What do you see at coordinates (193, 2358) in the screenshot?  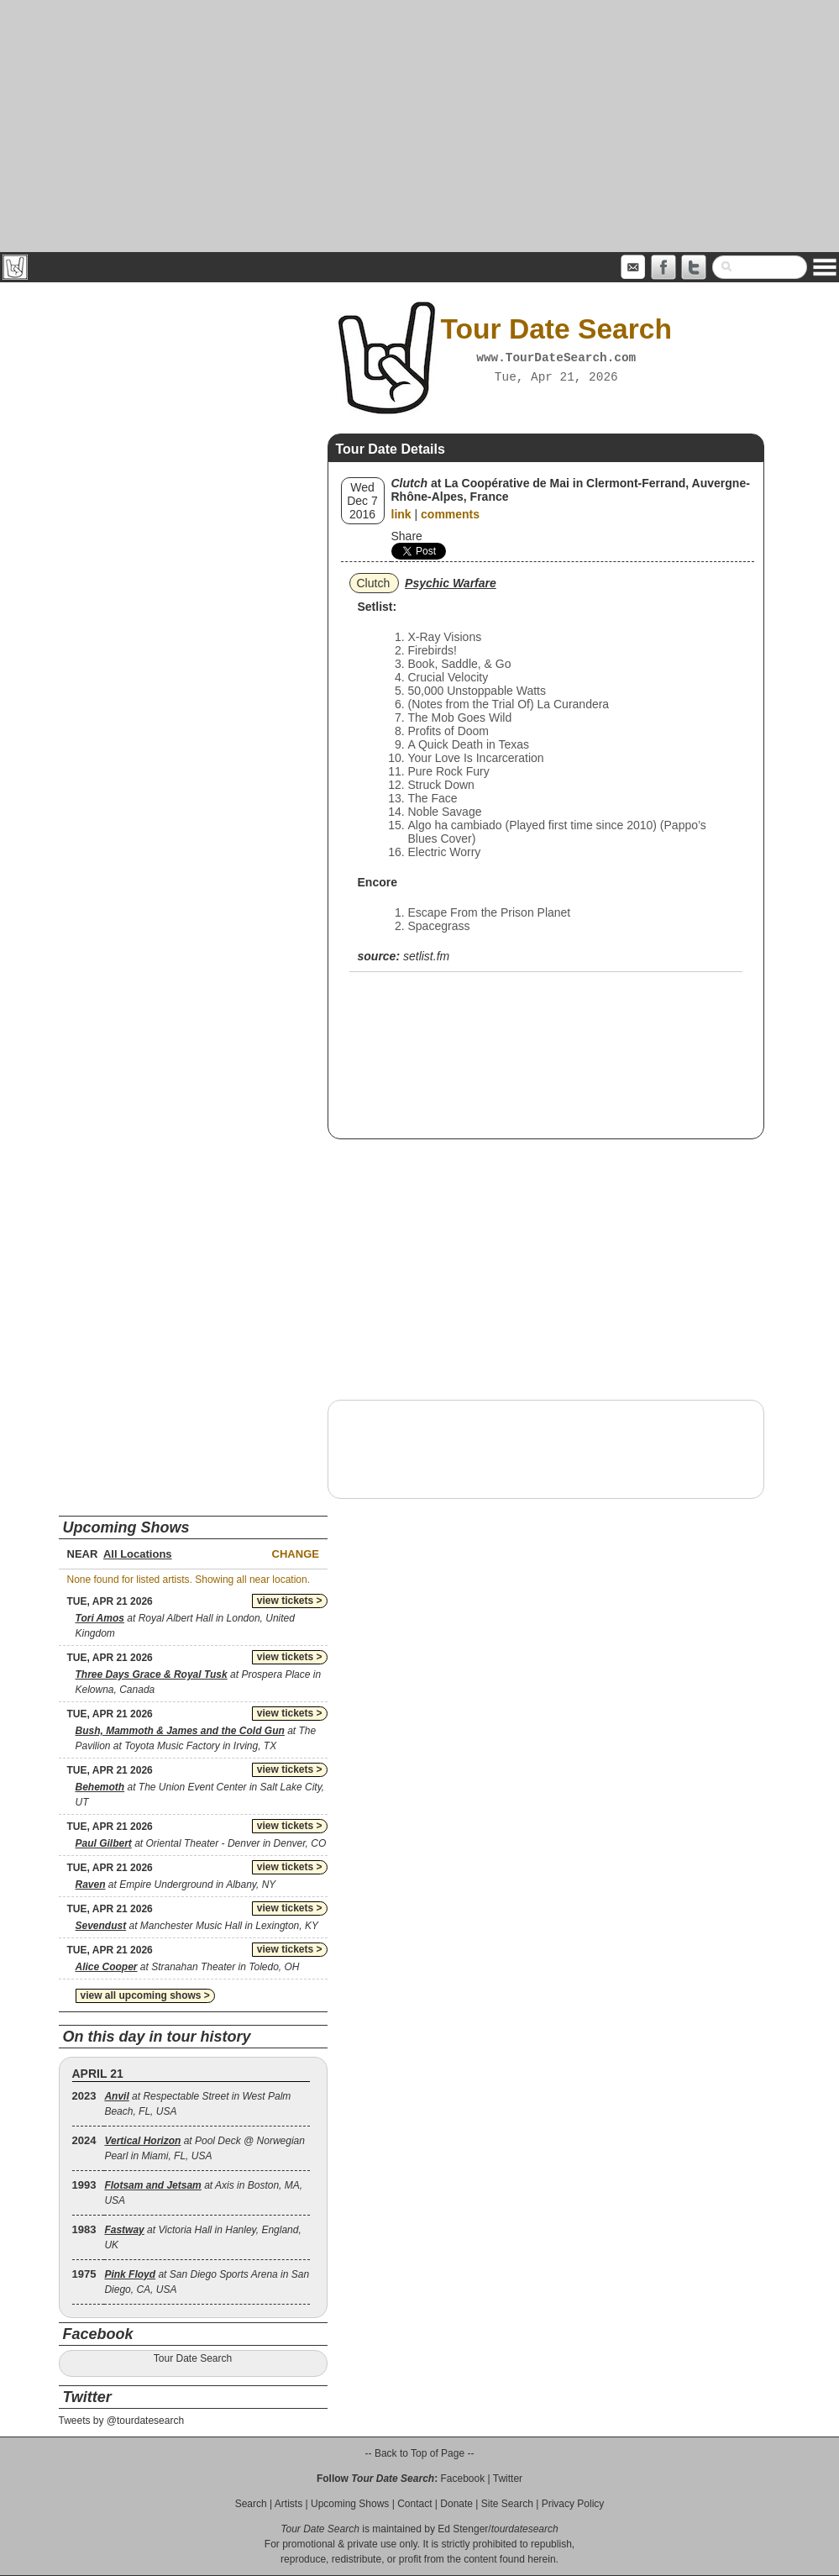 I see `Tour Date Search` at bounding box center [193, 2358].